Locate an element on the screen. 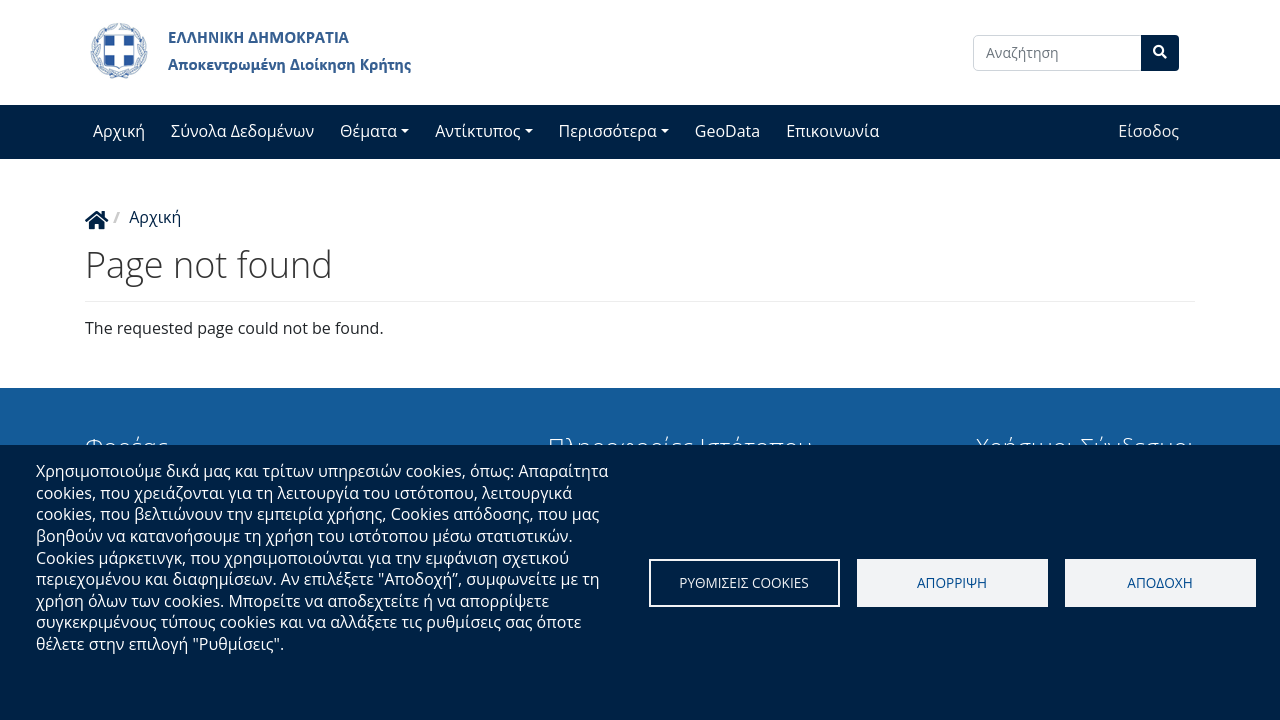 The width and height of the screenshot is (1280, 720). Αντίκτυπος is located at coordinates (477, 131).